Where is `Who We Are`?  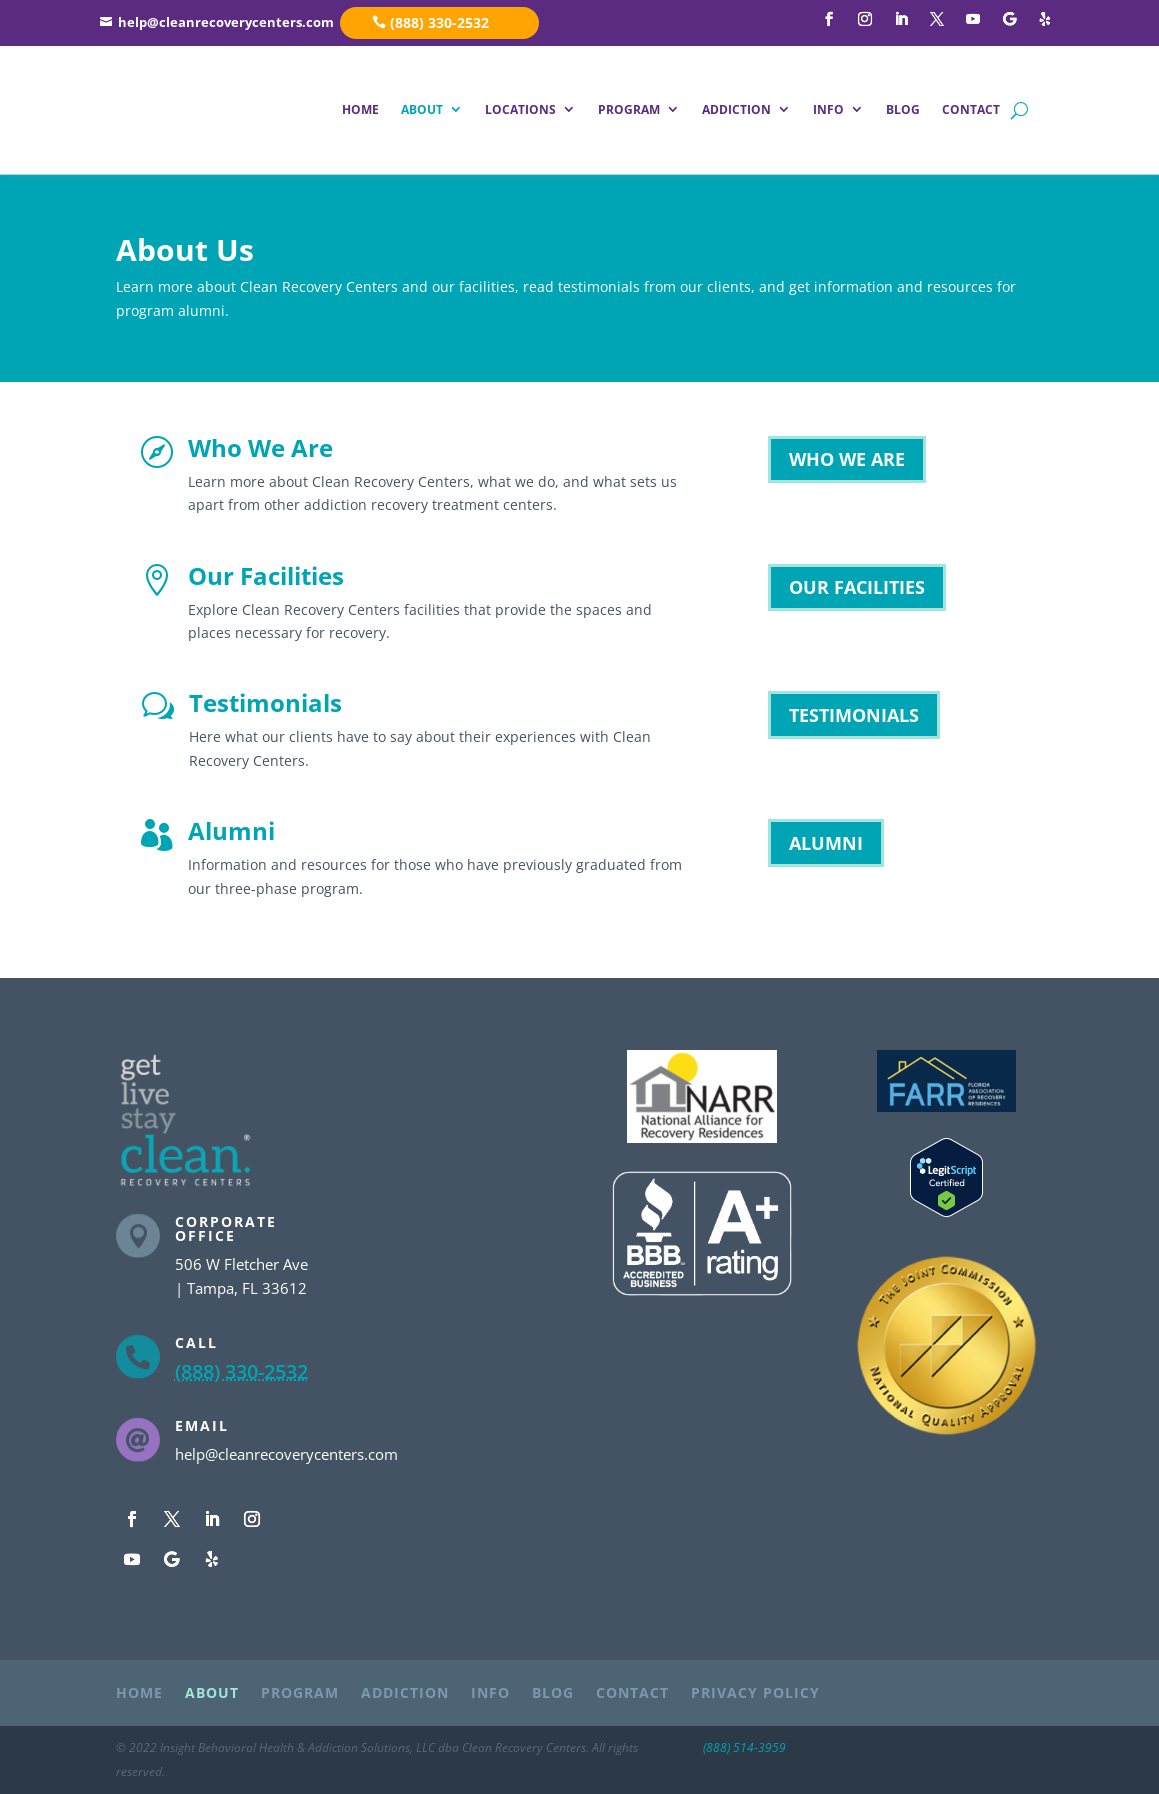 Who We Are is located at coordinates (260, 447).